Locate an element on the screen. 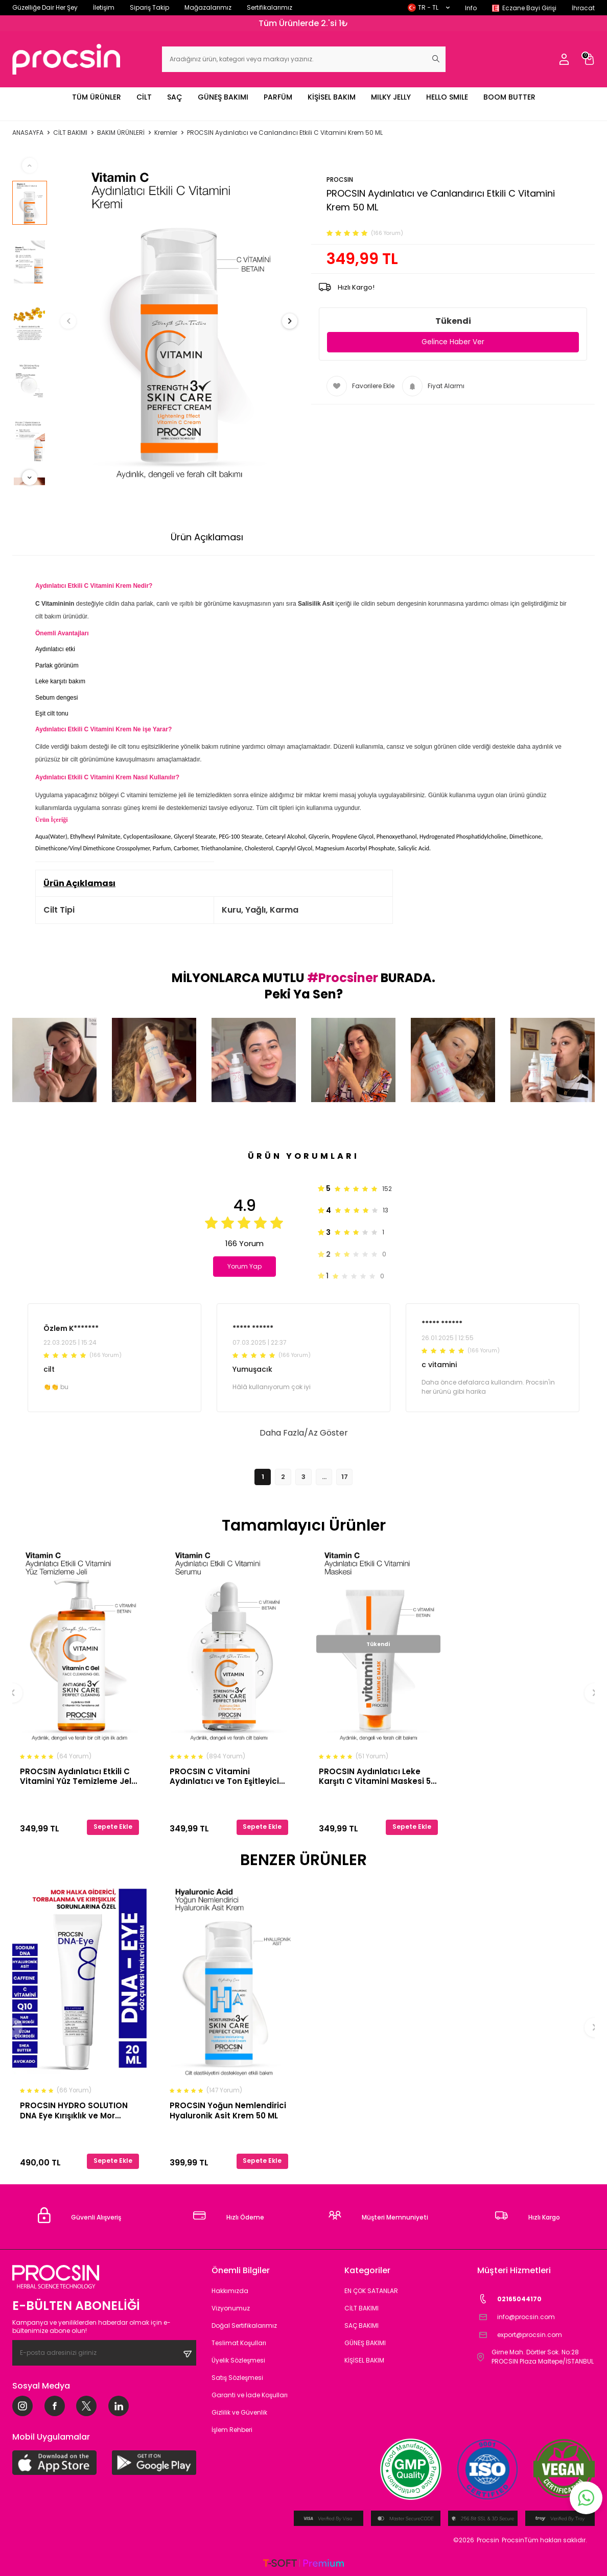 The image size is (607, 2576). MILKY JELLY is located at coordinates (391, 97).